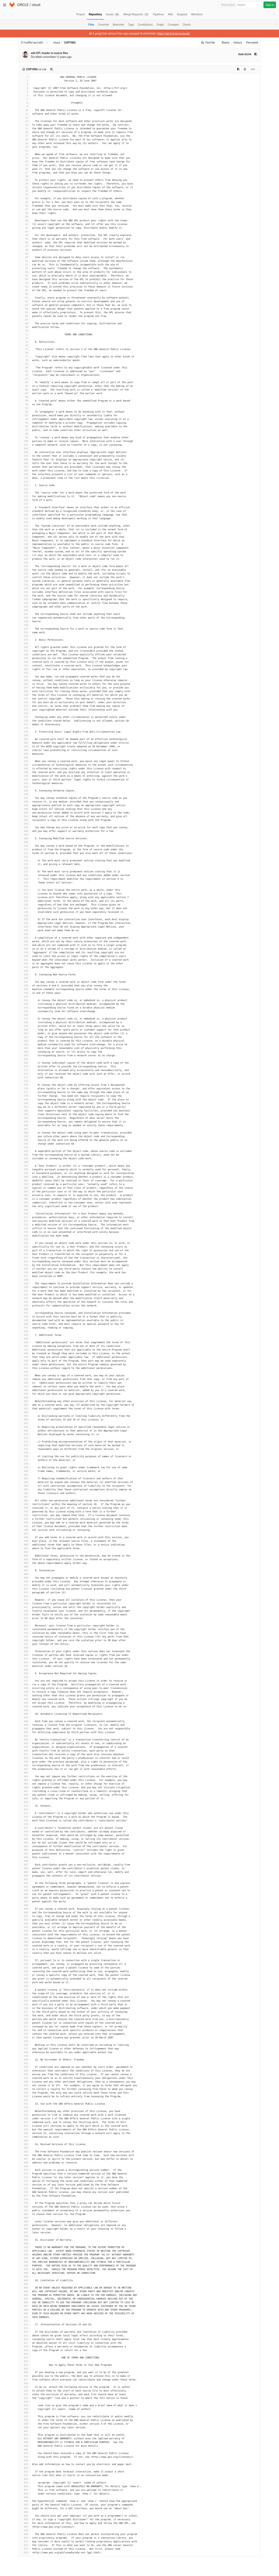 This screenshot has height=2576, width=279. I want to click on 288, so click(24, 1132).